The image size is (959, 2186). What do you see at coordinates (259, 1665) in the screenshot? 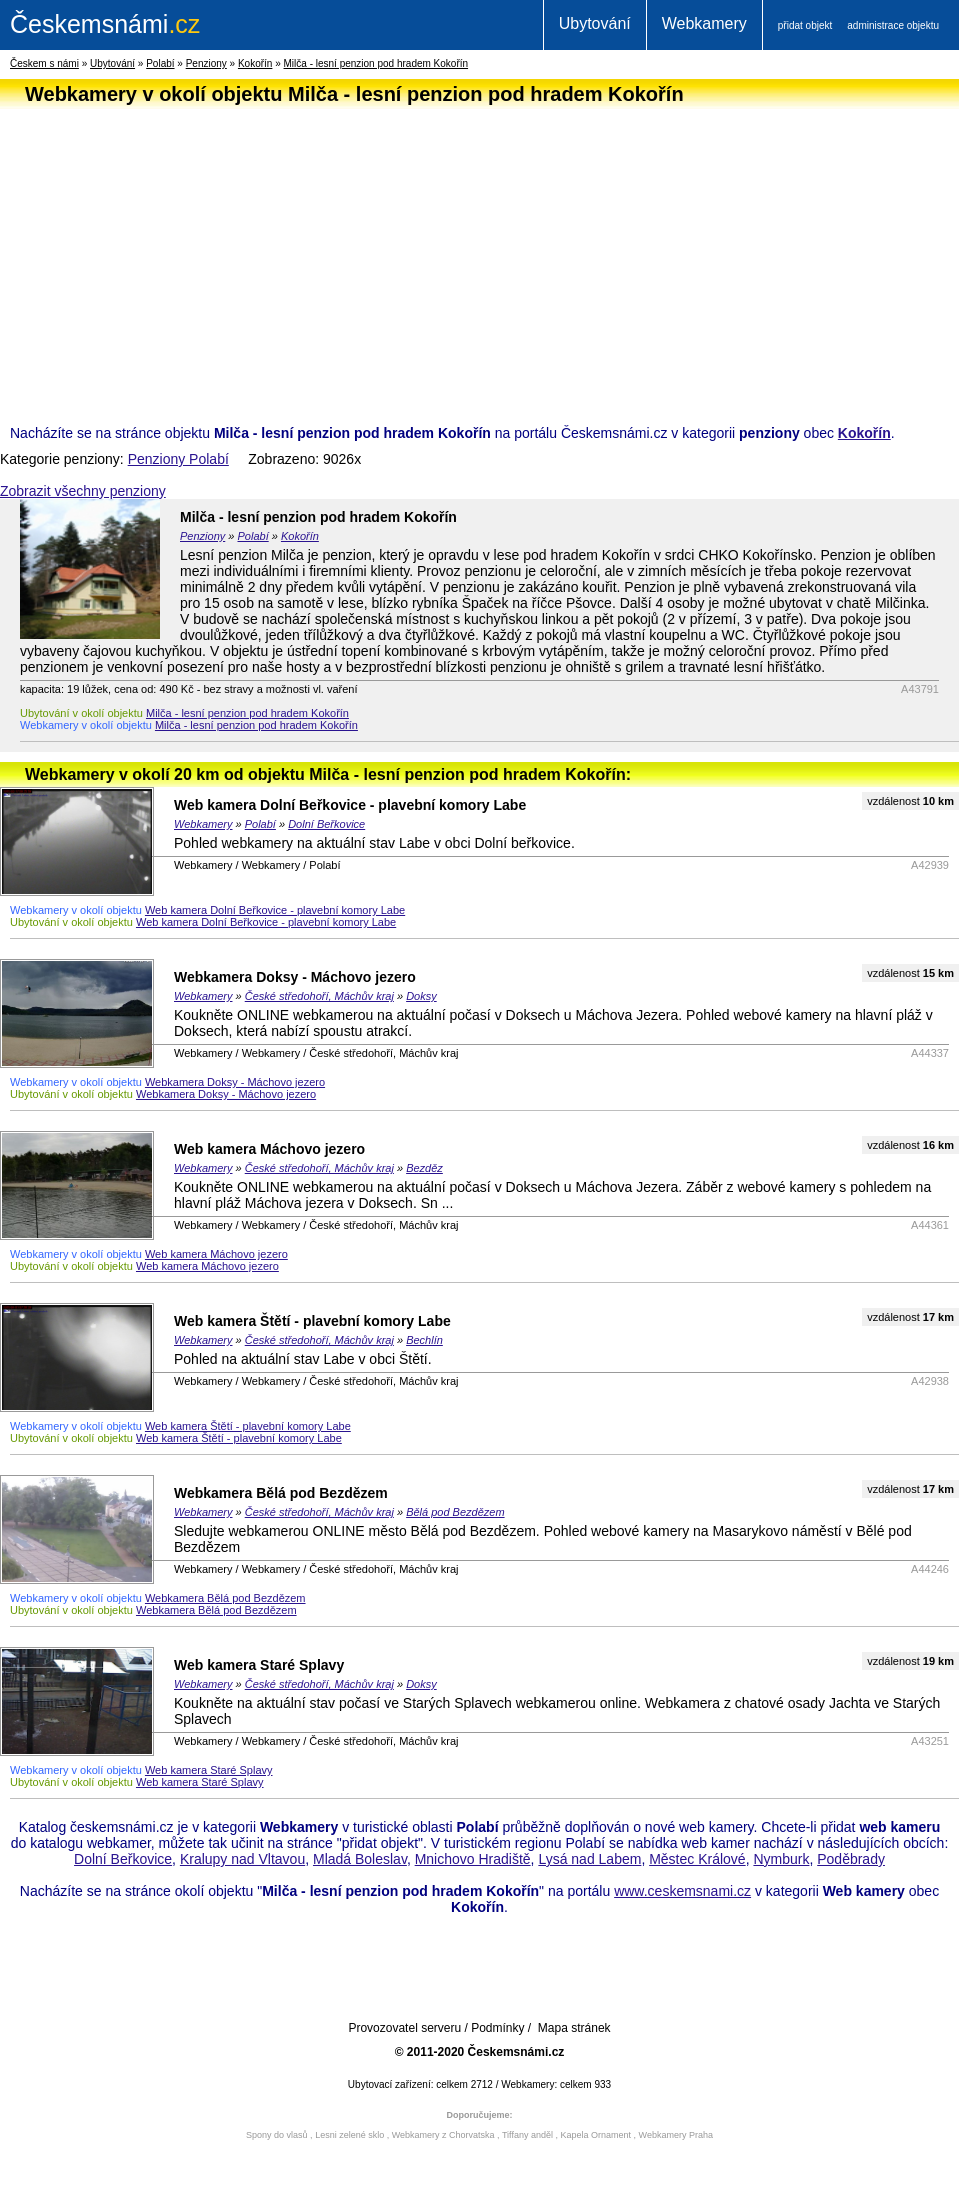
I see `Web kamera Staré Splavy` at bounding box center [259, 1665].